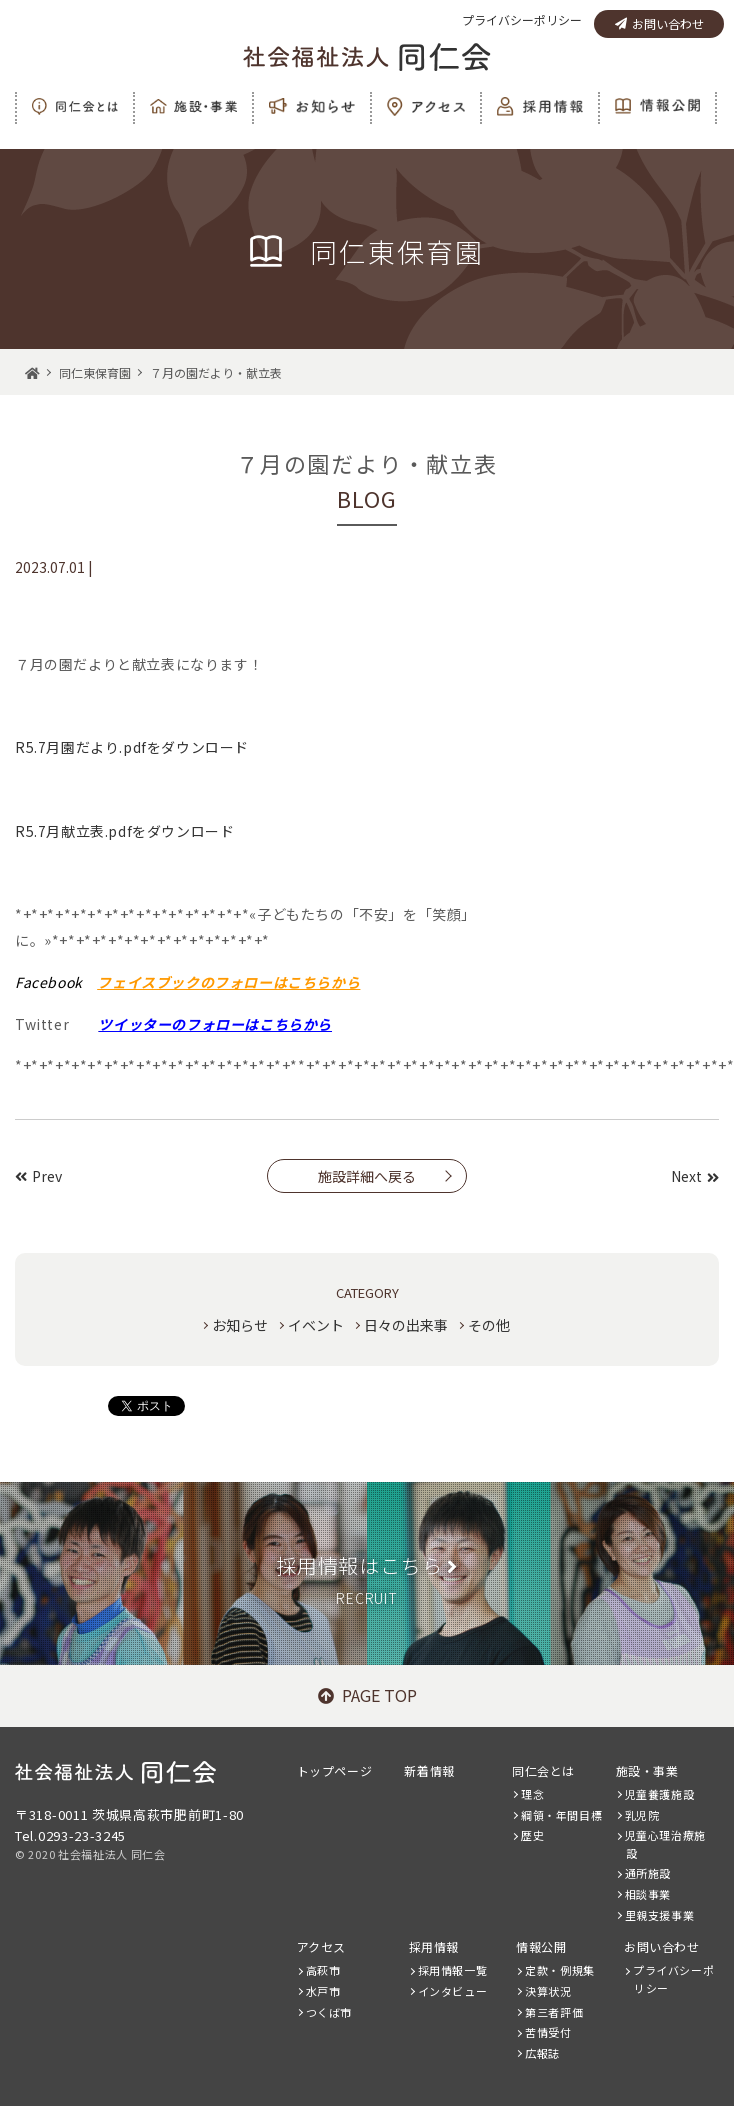  I want to click on 採用情報一覧, so click(453, 1970).